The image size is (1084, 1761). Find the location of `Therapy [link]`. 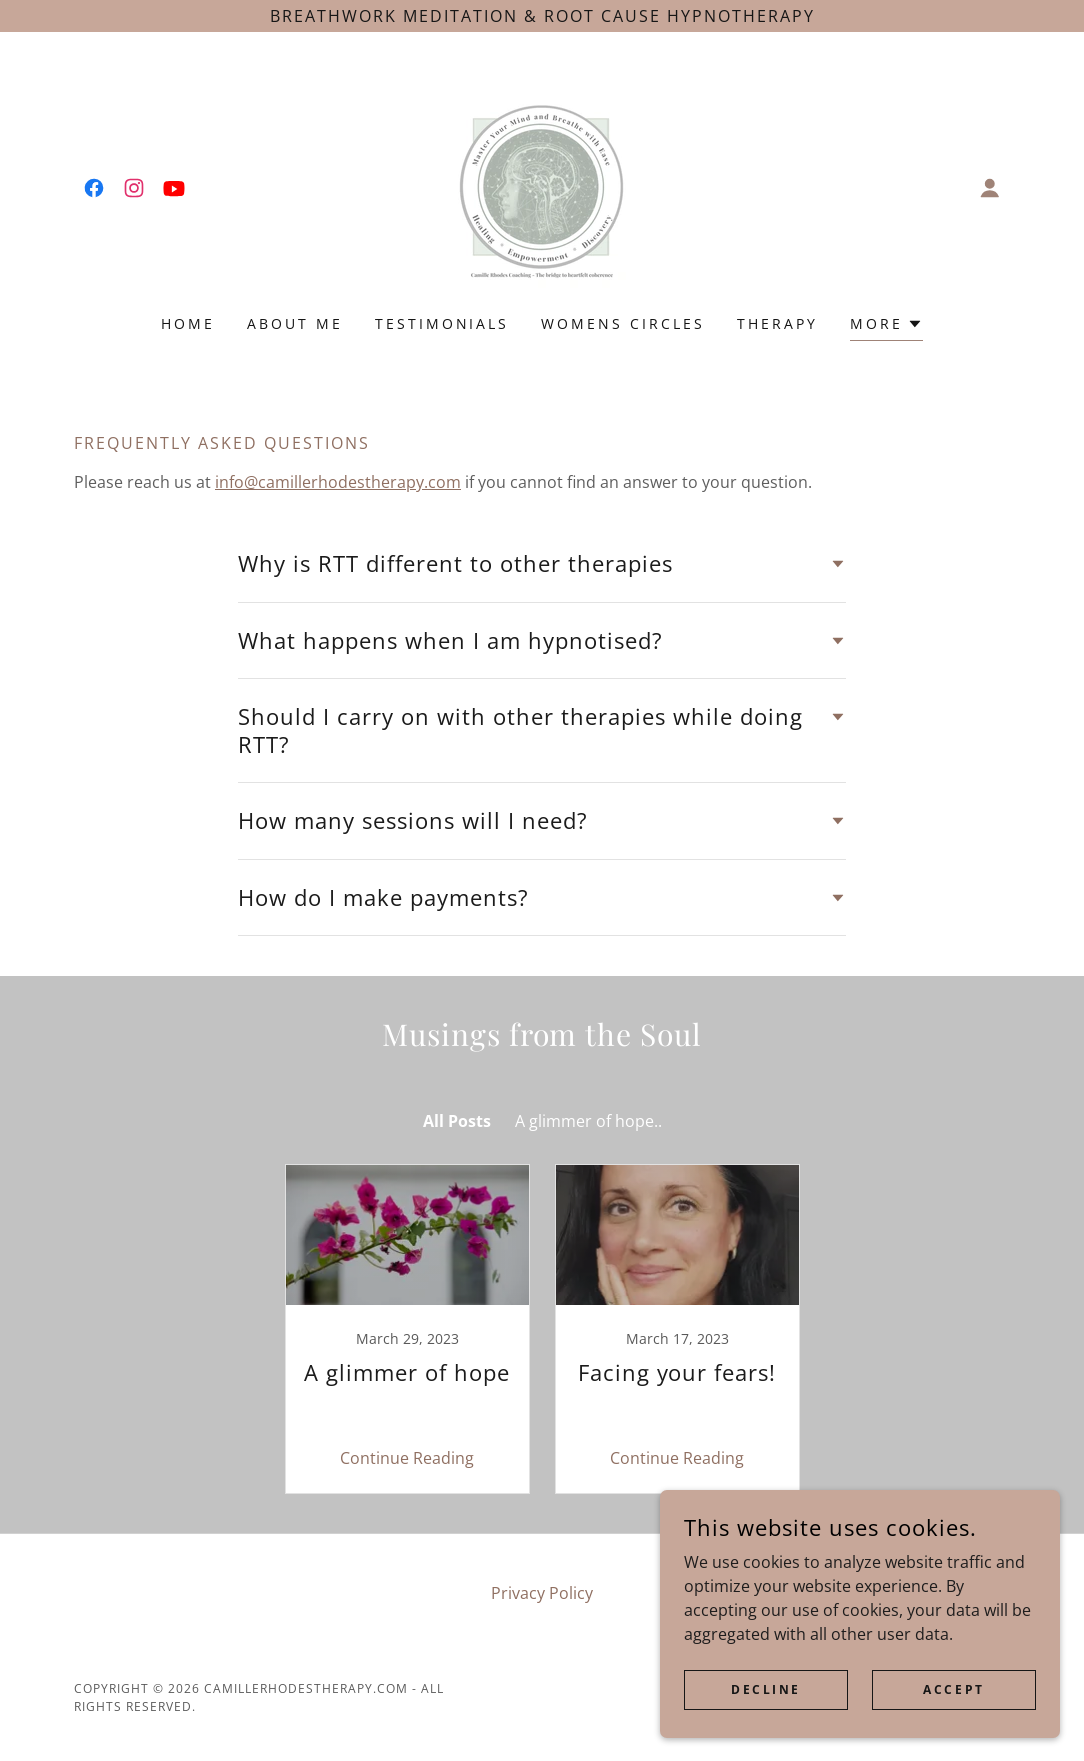

Therapy [link] is located at coordinates (777, 323).